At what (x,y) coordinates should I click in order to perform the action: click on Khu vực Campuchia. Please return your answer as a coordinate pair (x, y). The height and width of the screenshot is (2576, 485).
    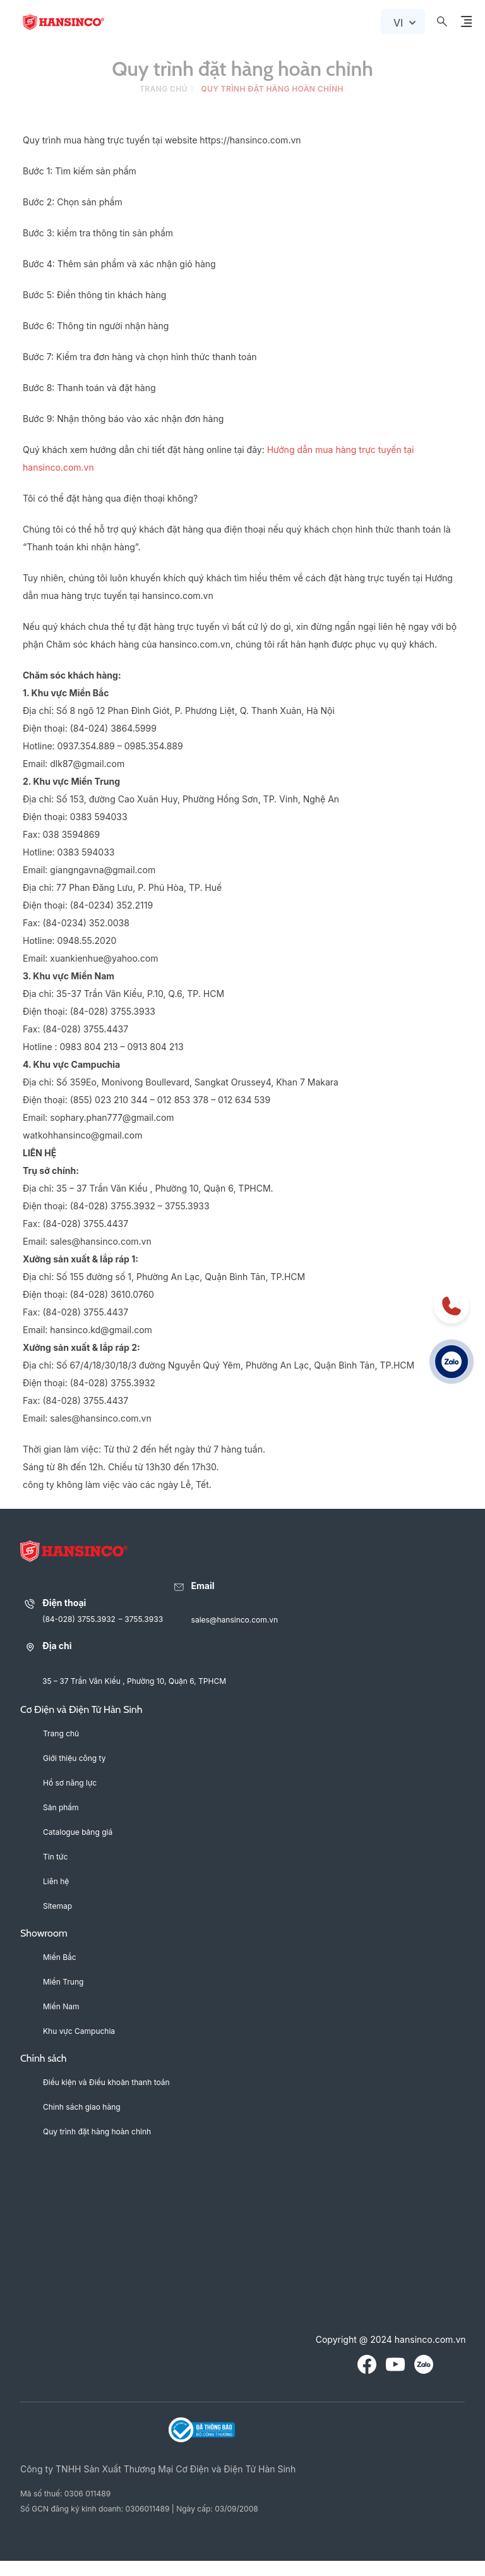
    Looking at the image, I should click on (79, 2031).